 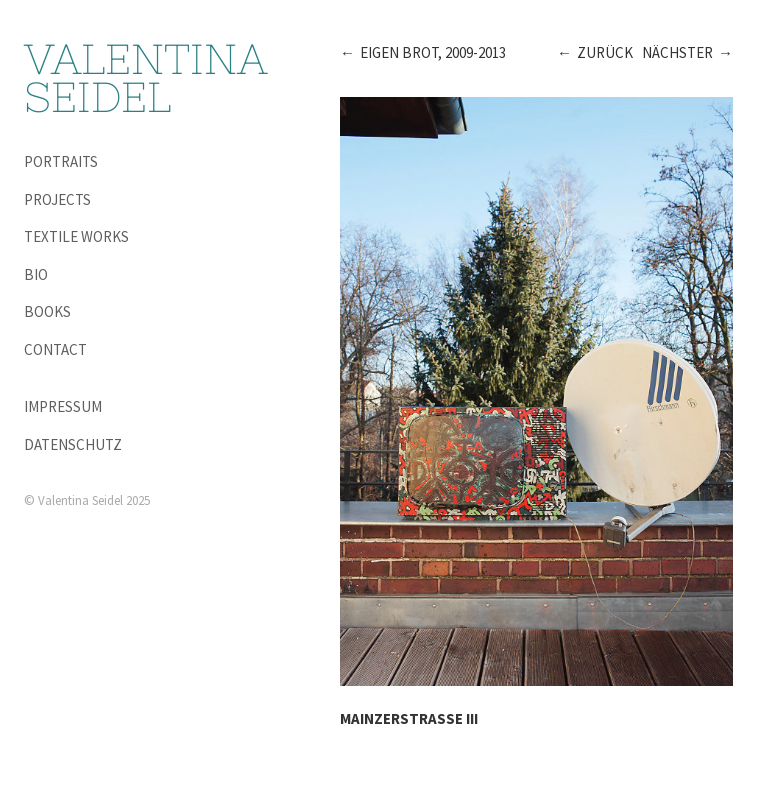 What do you see at coordinates (55, 349) in the screenshot?
I see `Contact` at bounding box center [55, 349].